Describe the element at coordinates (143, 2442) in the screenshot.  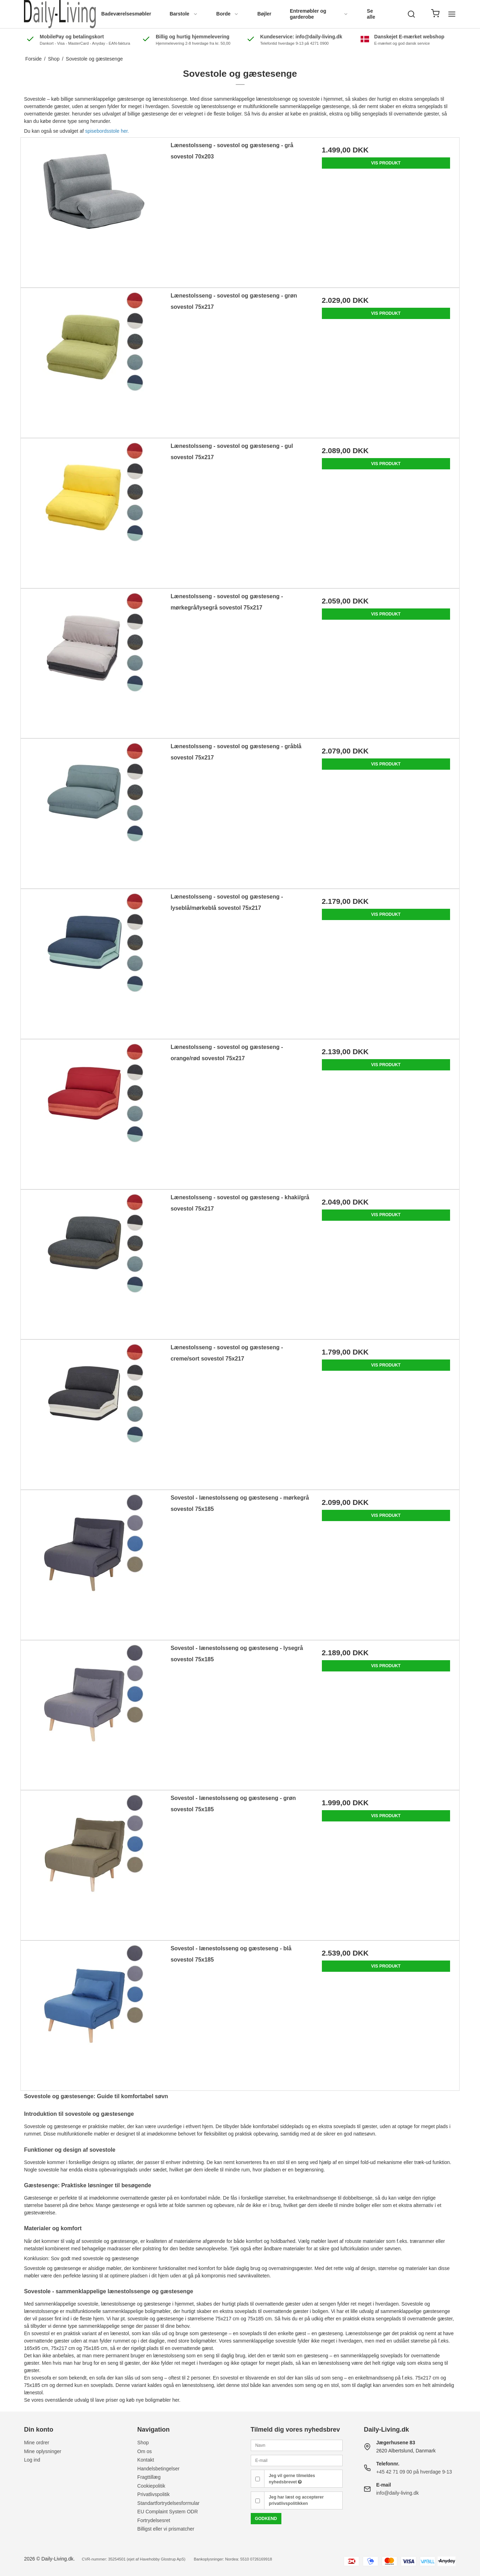
I see `Shop` at that location.